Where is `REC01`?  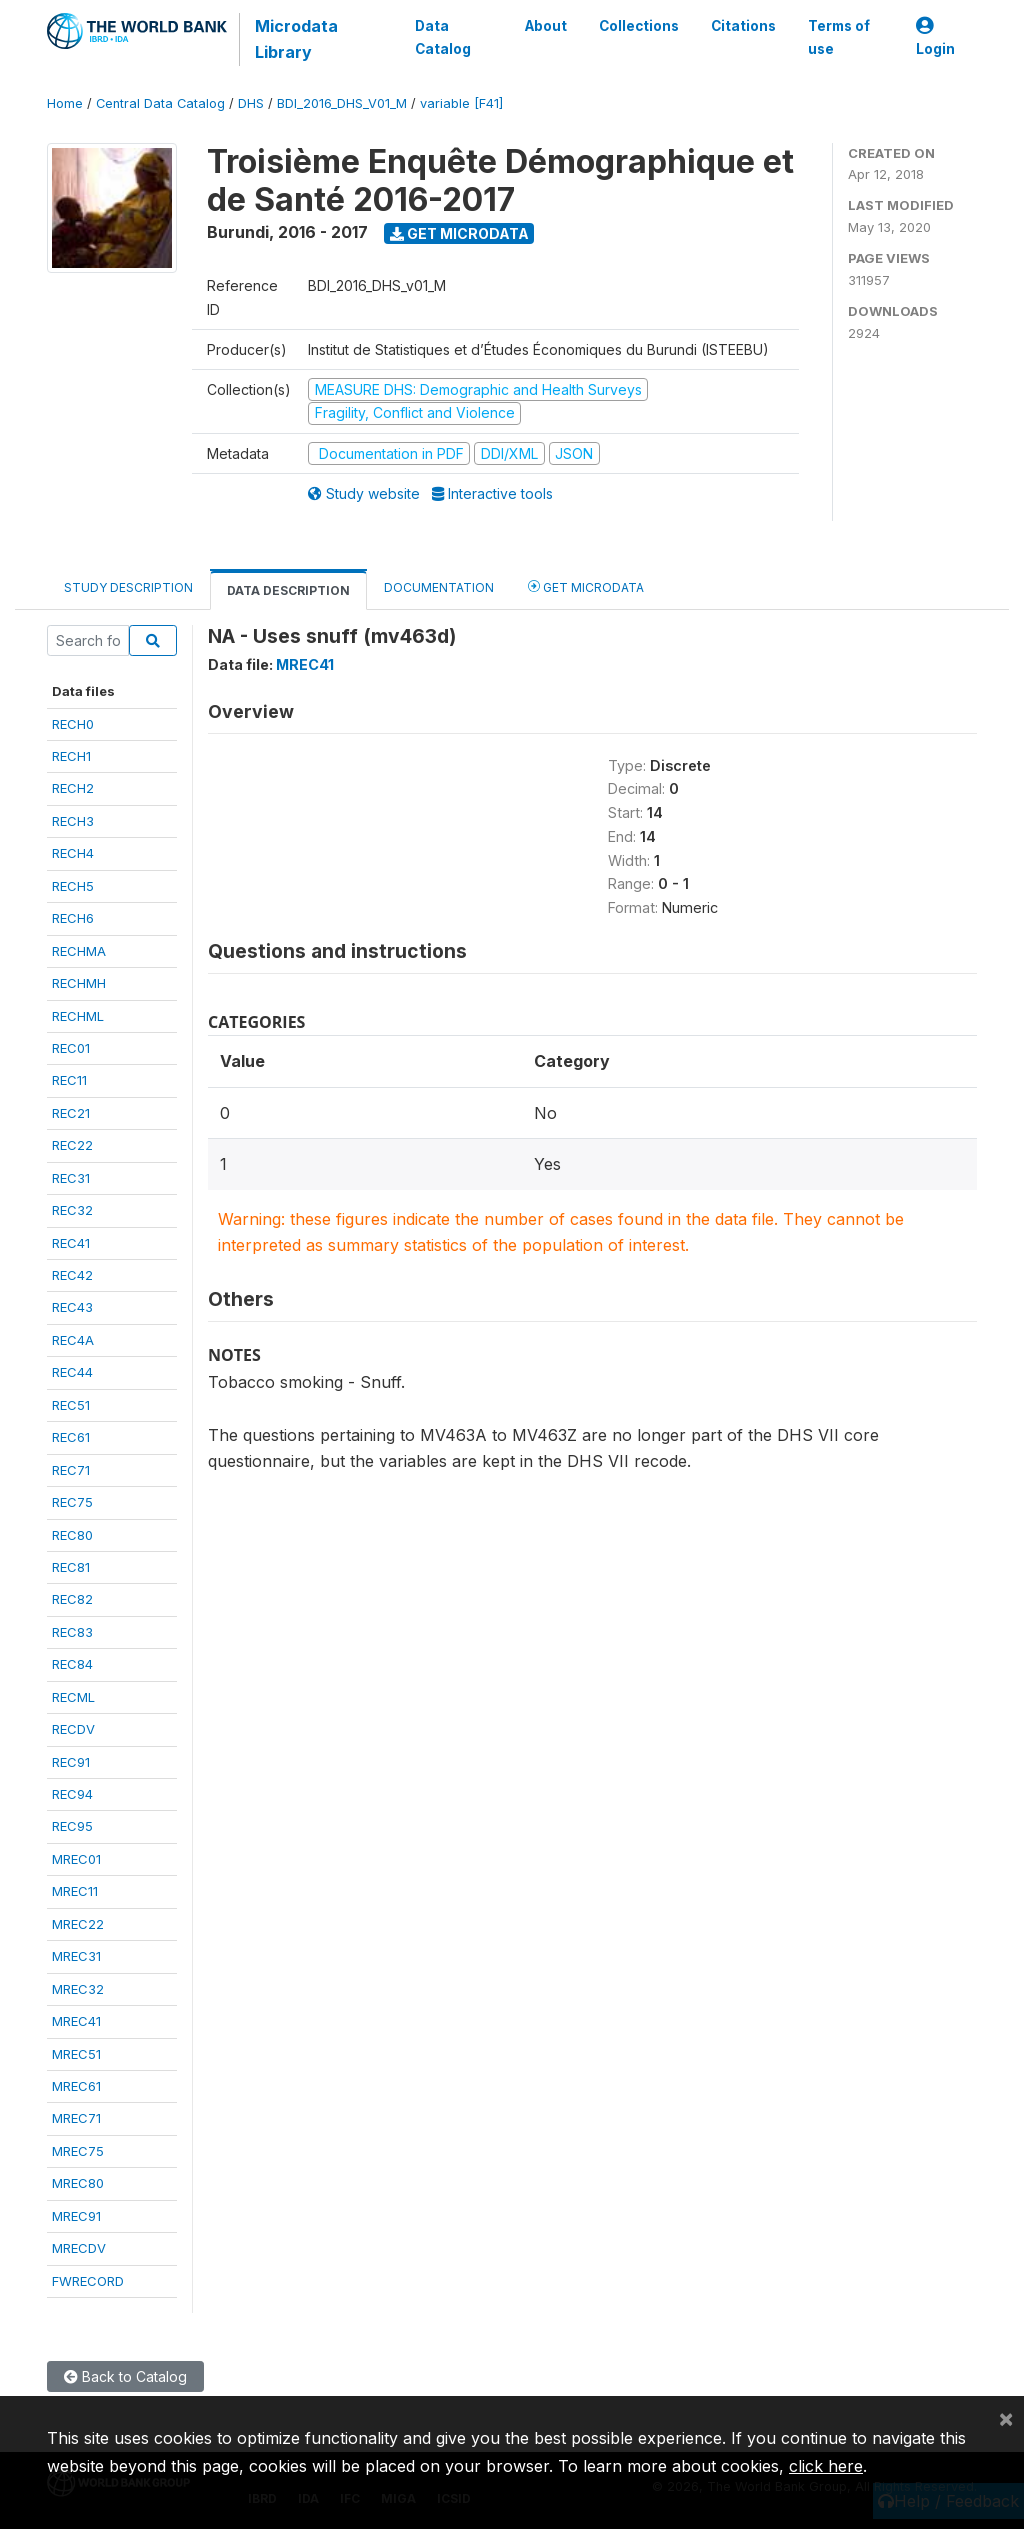
REC01 is located at coordinates (71, 1048).